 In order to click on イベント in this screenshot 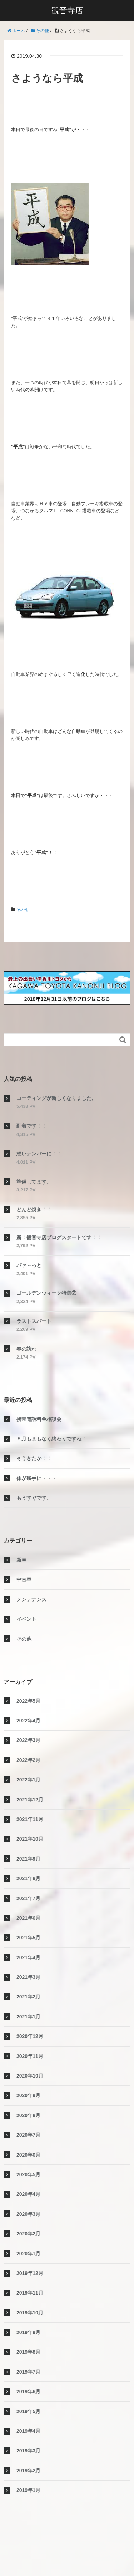, I will do `click(26, 1619)`.